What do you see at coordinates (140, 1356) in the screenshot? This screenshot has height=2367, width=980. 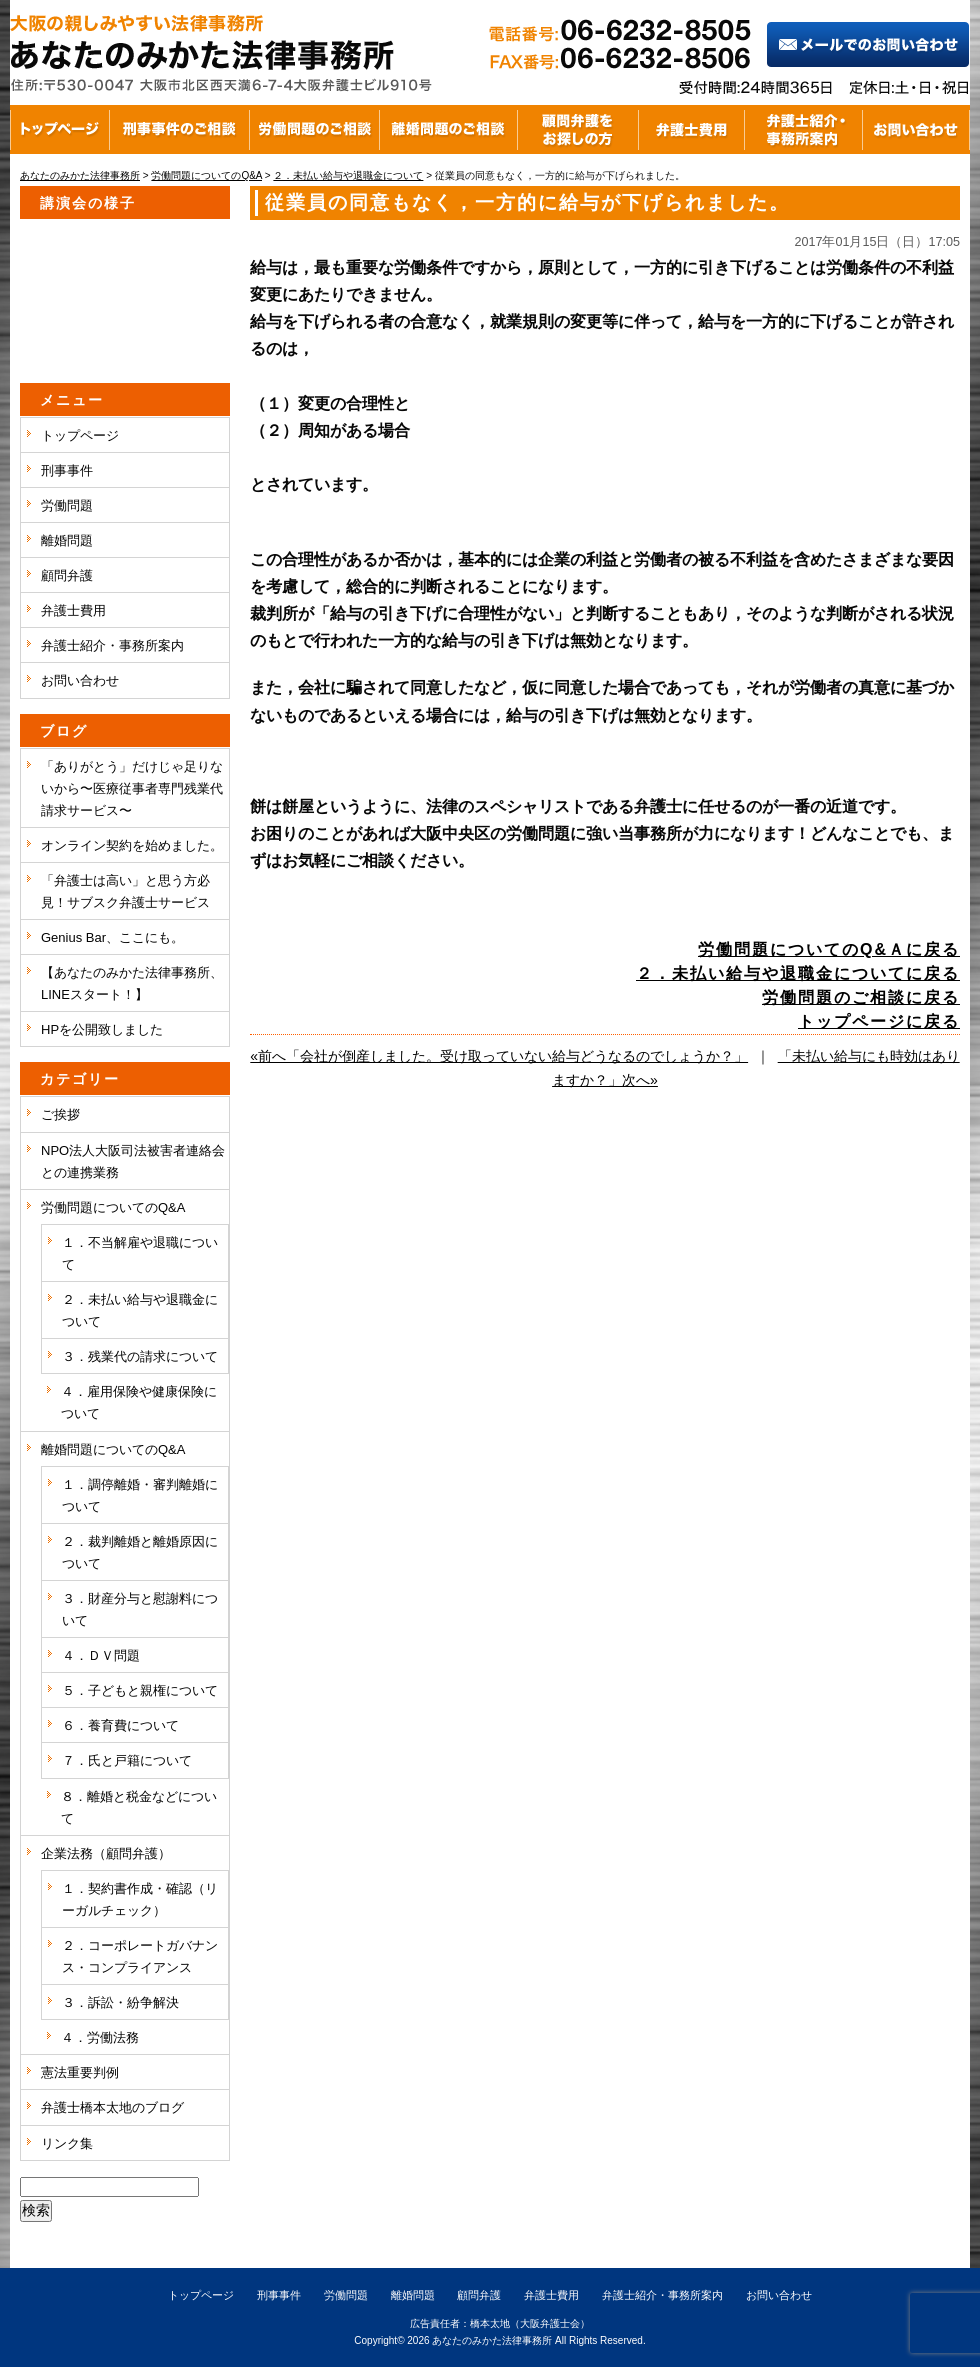 I see `３．残業代の請求について` at bounding box center [140, 1356].